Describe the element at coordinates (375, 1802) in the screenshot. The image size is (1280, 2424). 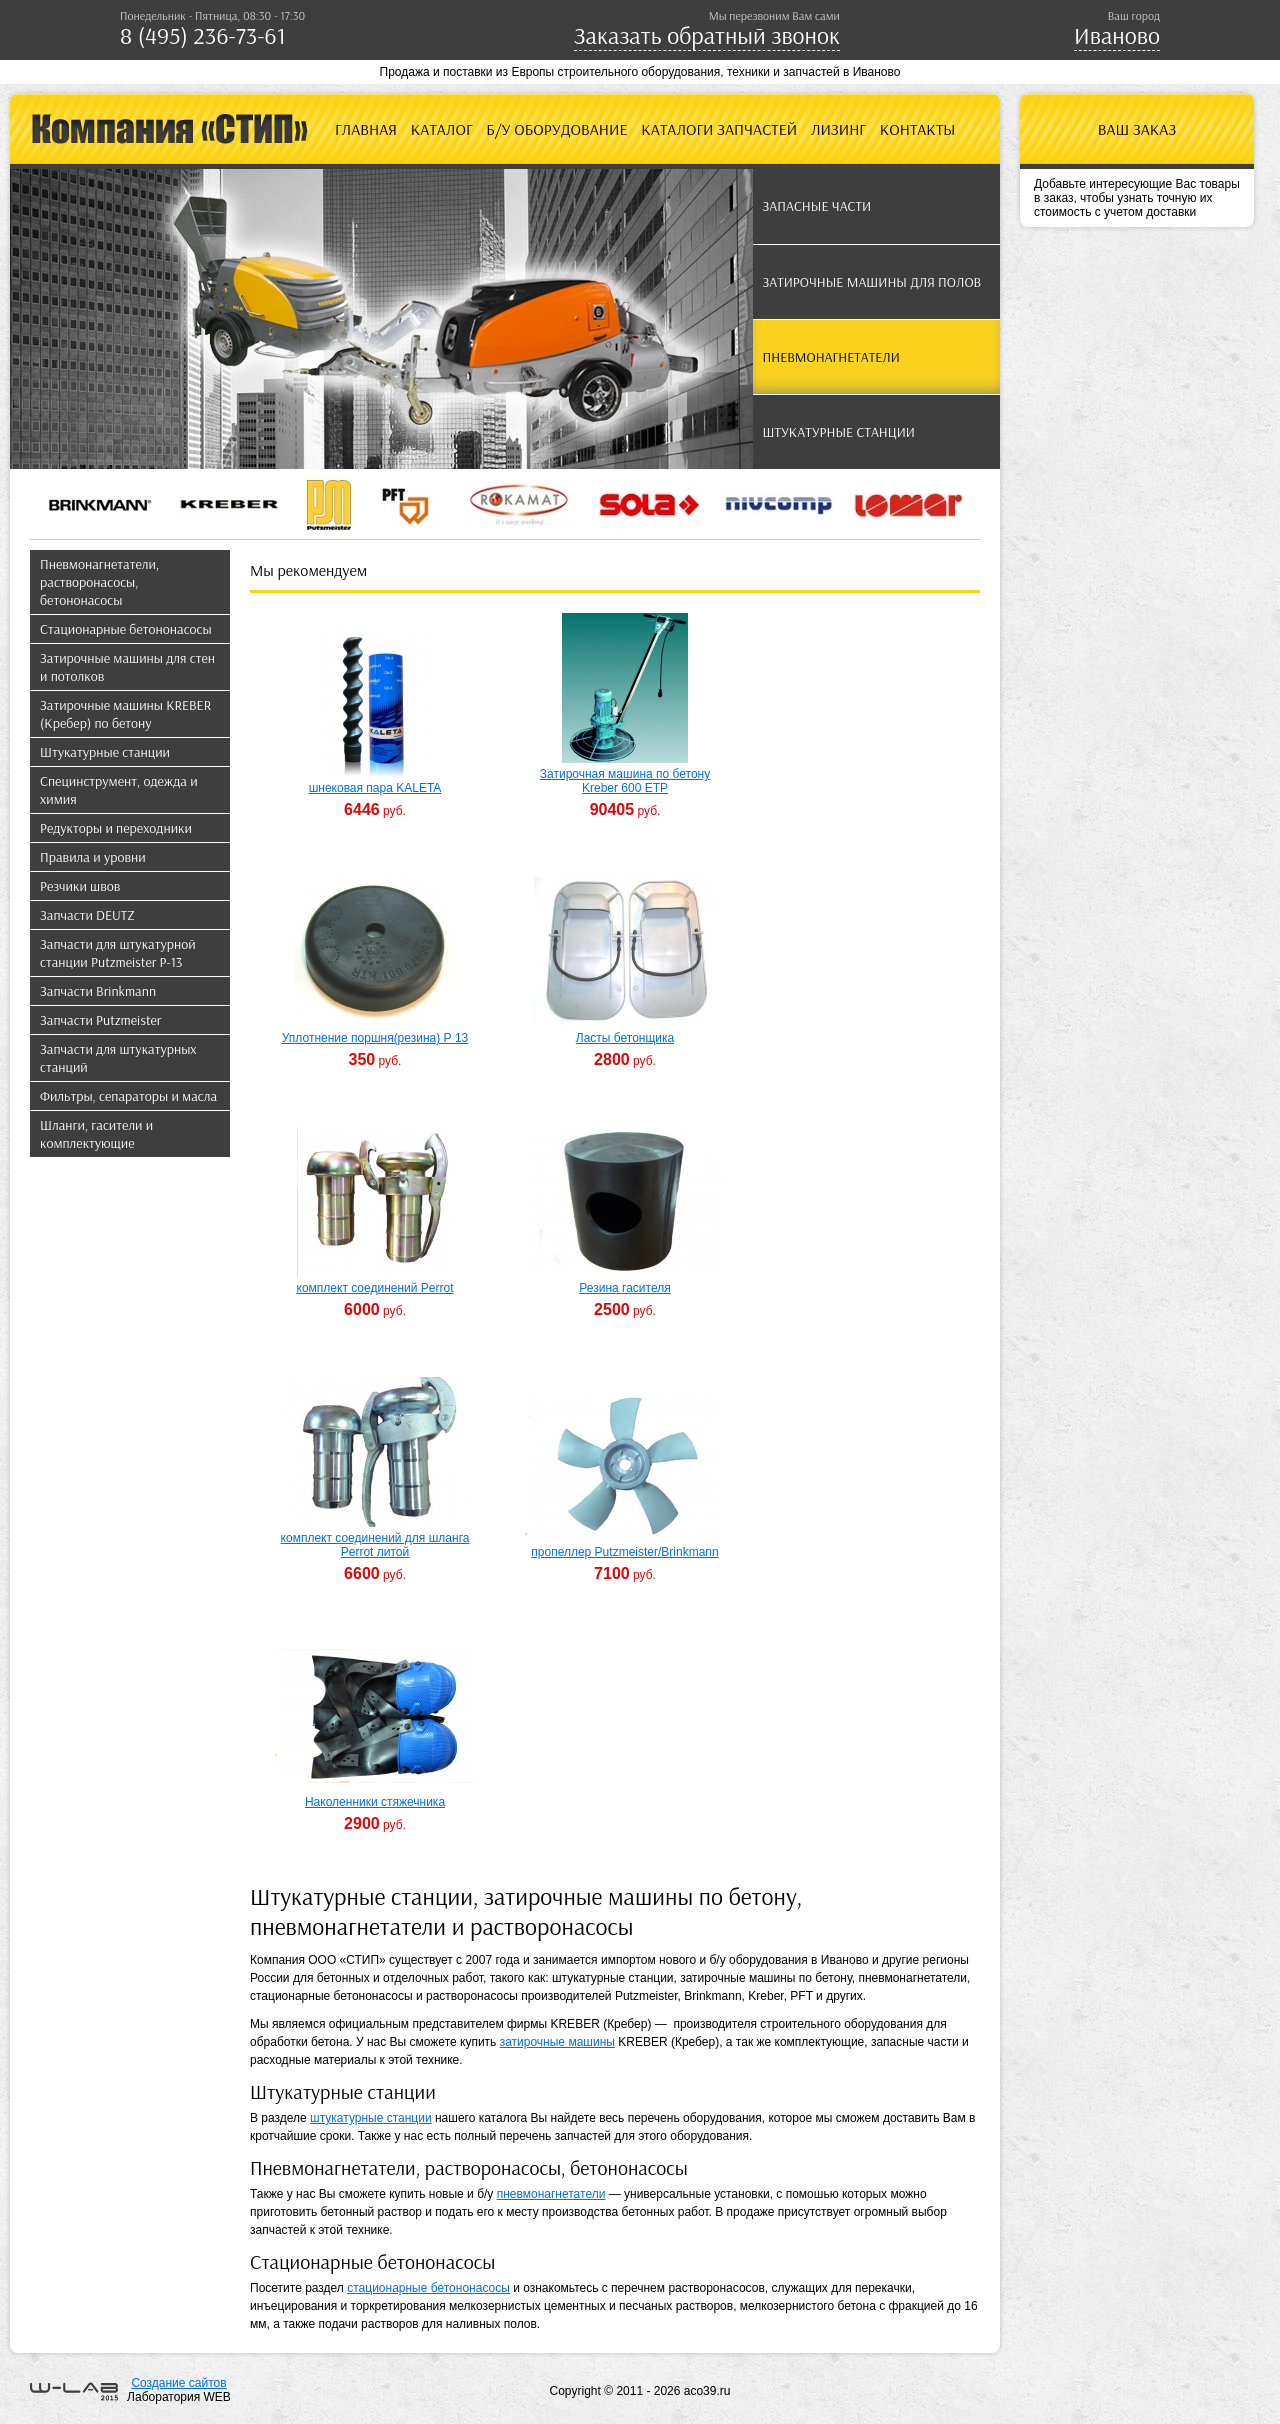
I see `Наколенники стяжечника` at that location.